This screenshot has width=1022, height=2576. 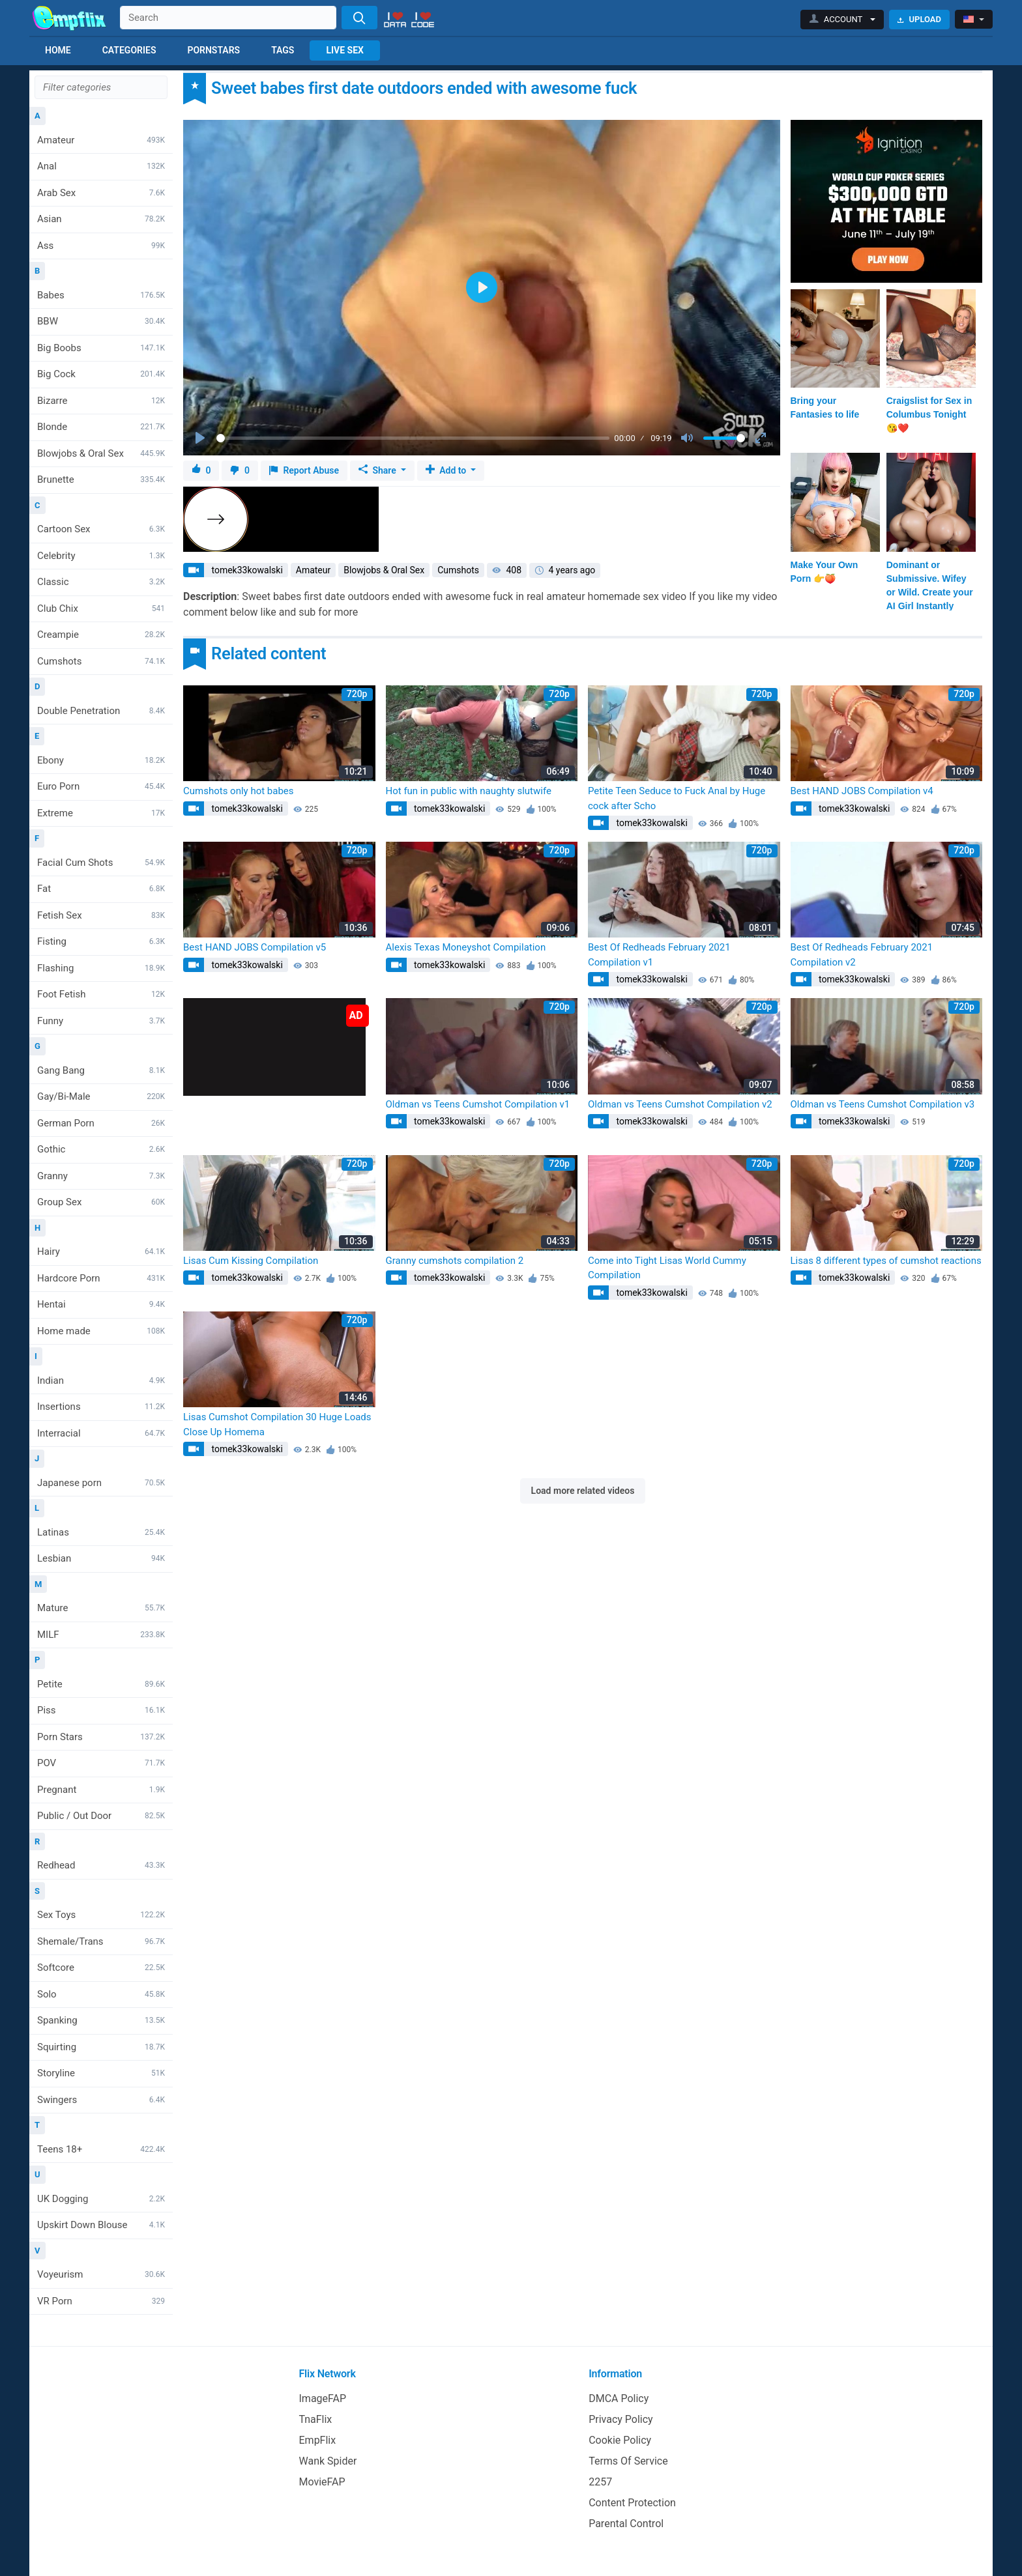 I want to click on Bizarre, so click(x=101, y=401).